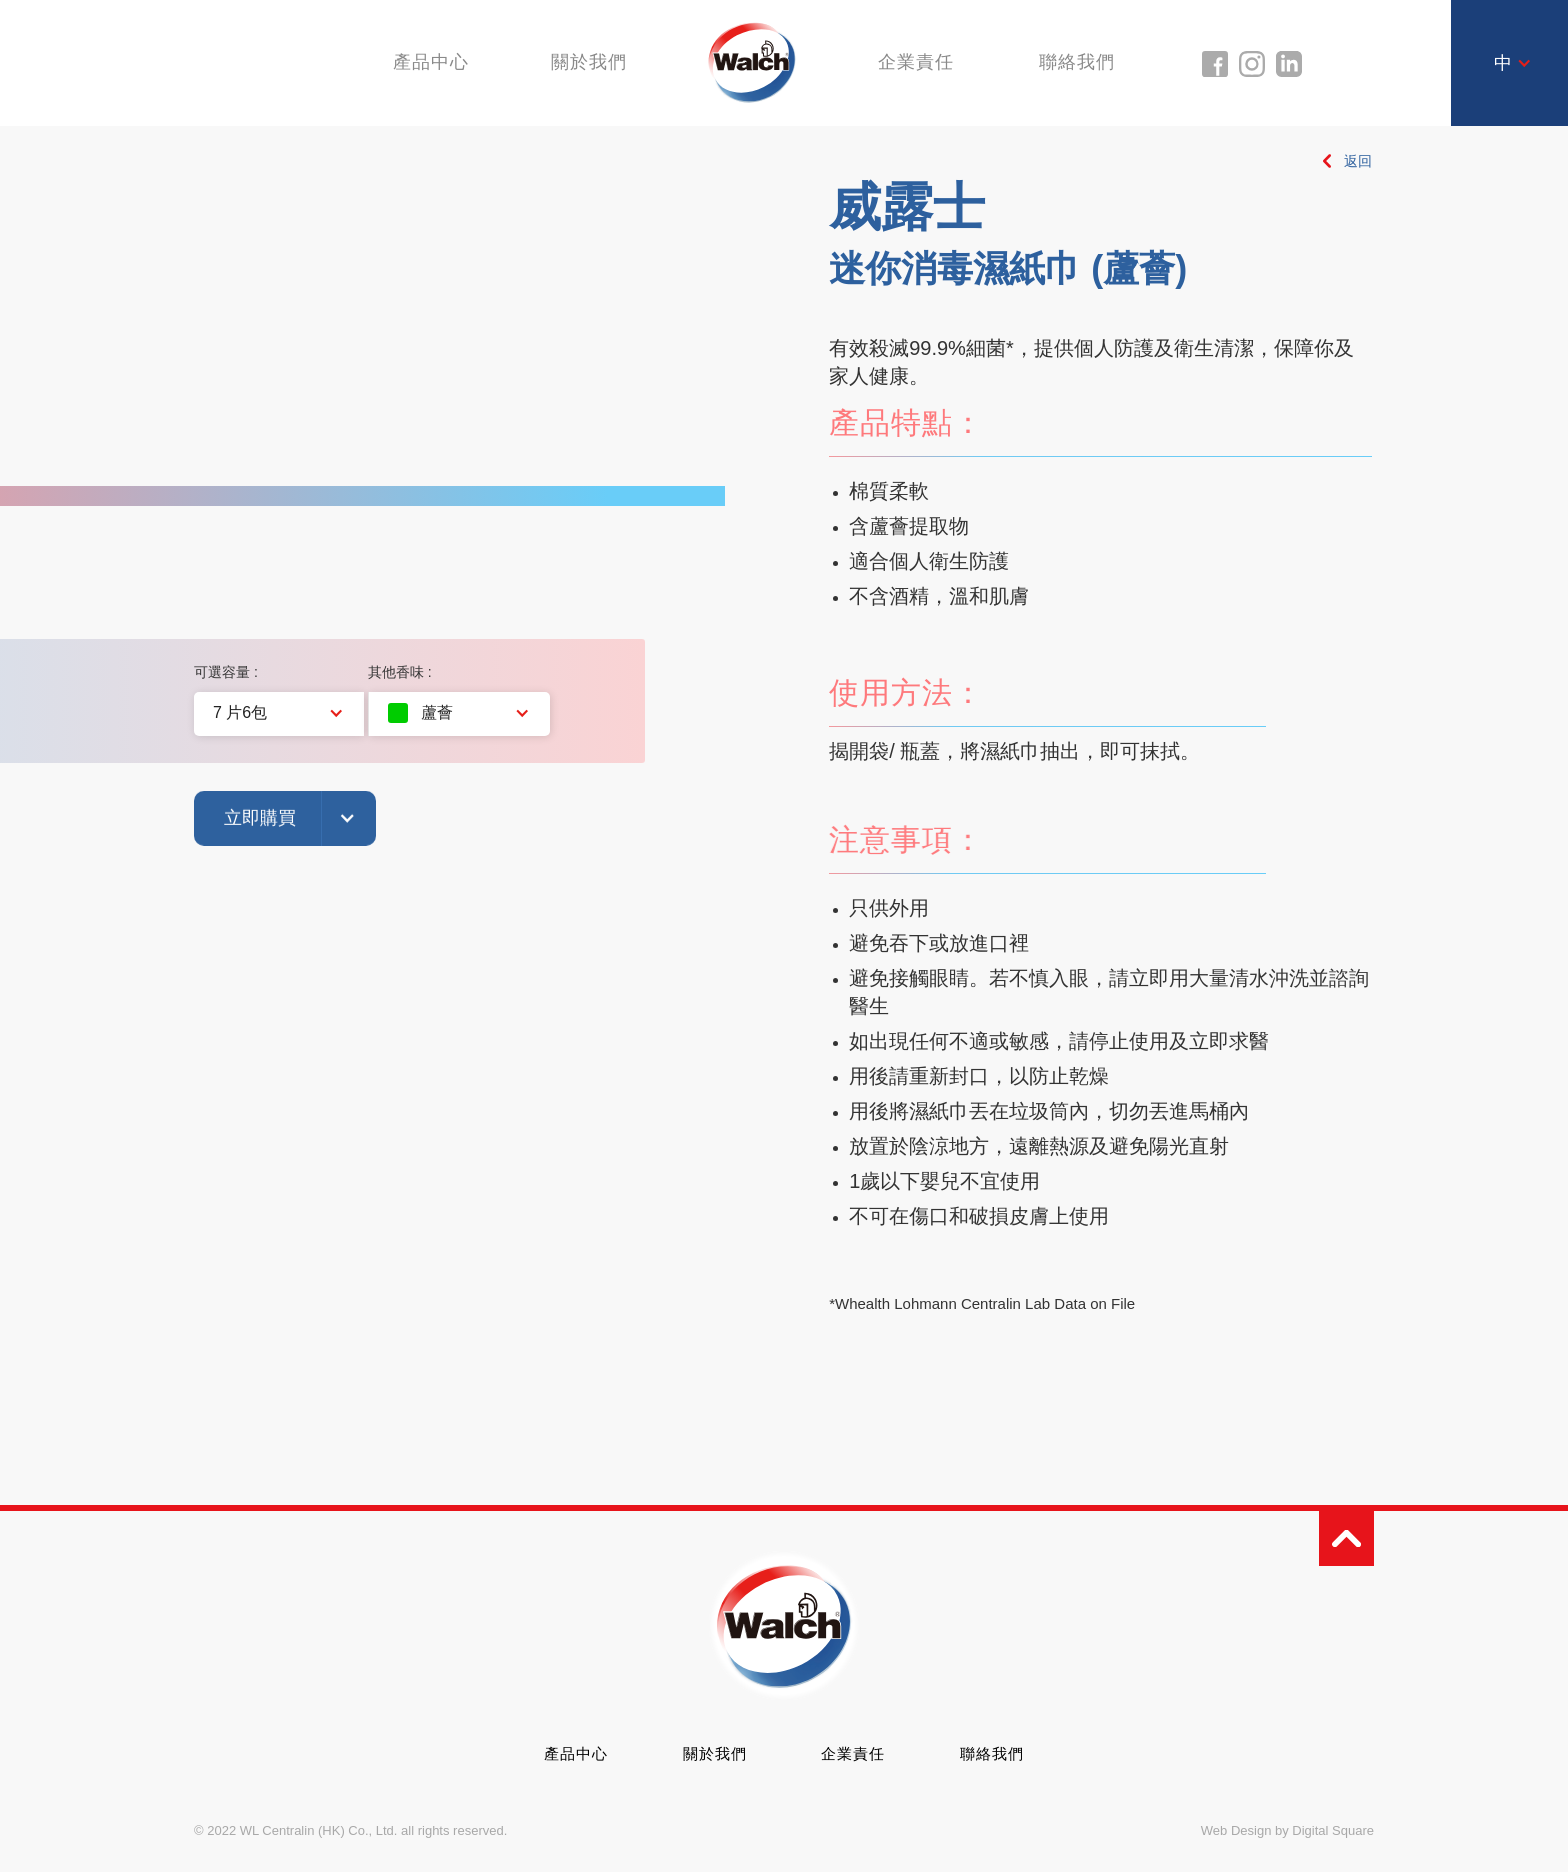 This screenshot has height=1872, width=1568. Describe the element at coordinates (753, 61) in the screenshot. I see `[home]` at that location.